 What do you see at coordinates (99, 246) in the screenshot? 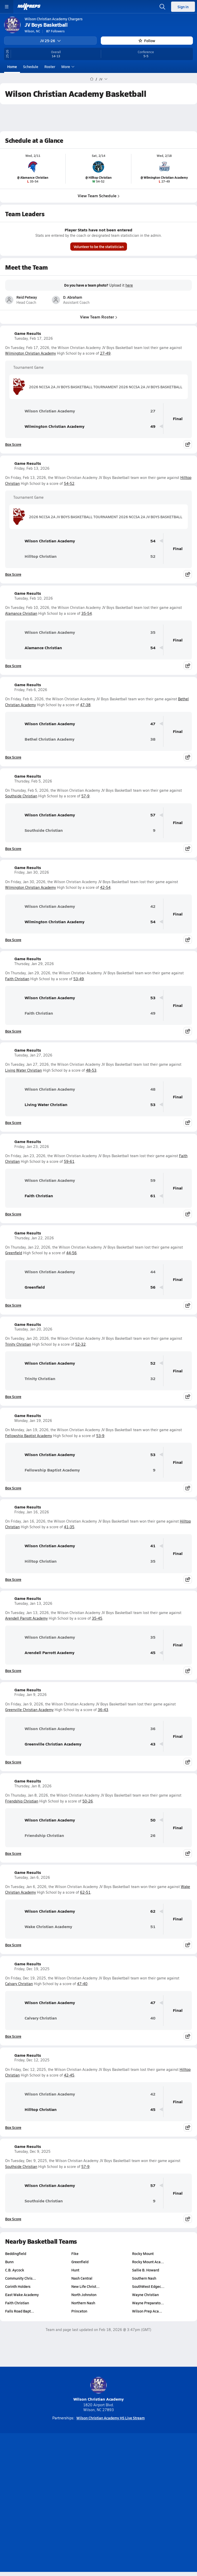
I see `Volunteer to be the statistician` at bounding box center [99, 246].